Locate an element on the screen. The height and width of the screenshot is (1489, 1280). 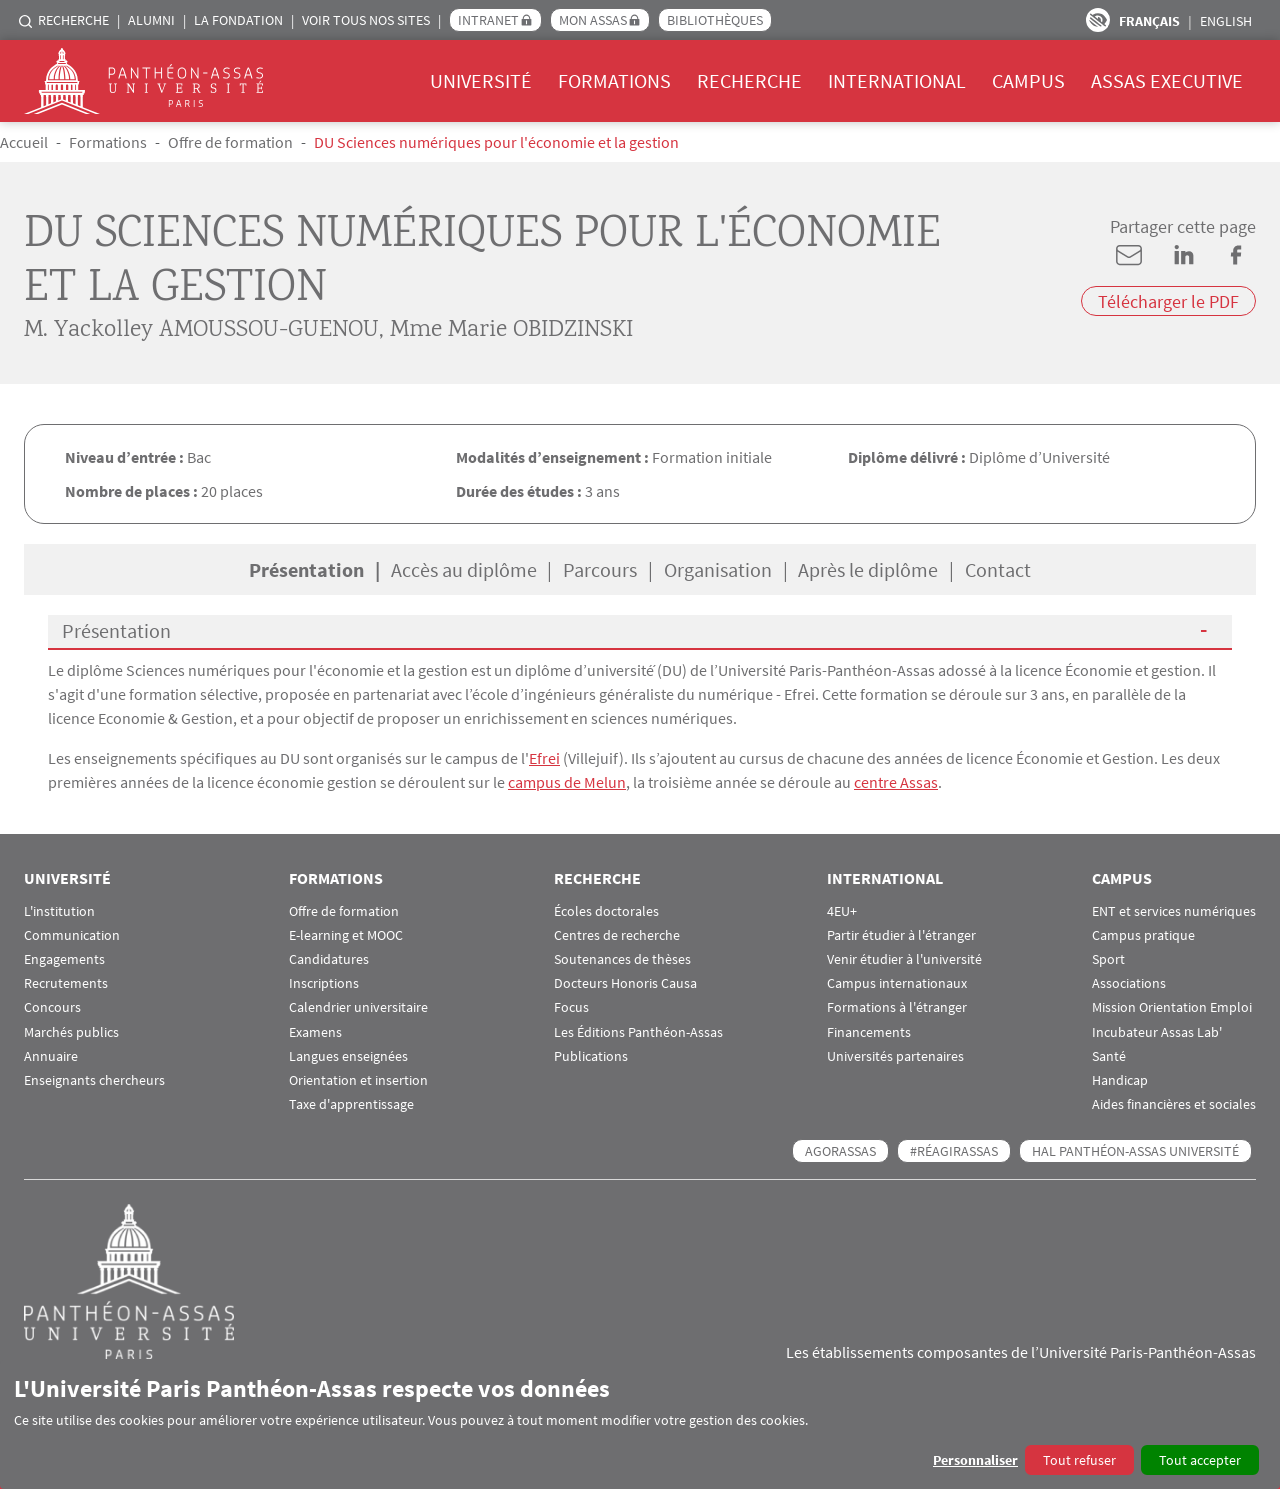
Incubateur Assas Lab' is located at coordinates (1157, 1032).